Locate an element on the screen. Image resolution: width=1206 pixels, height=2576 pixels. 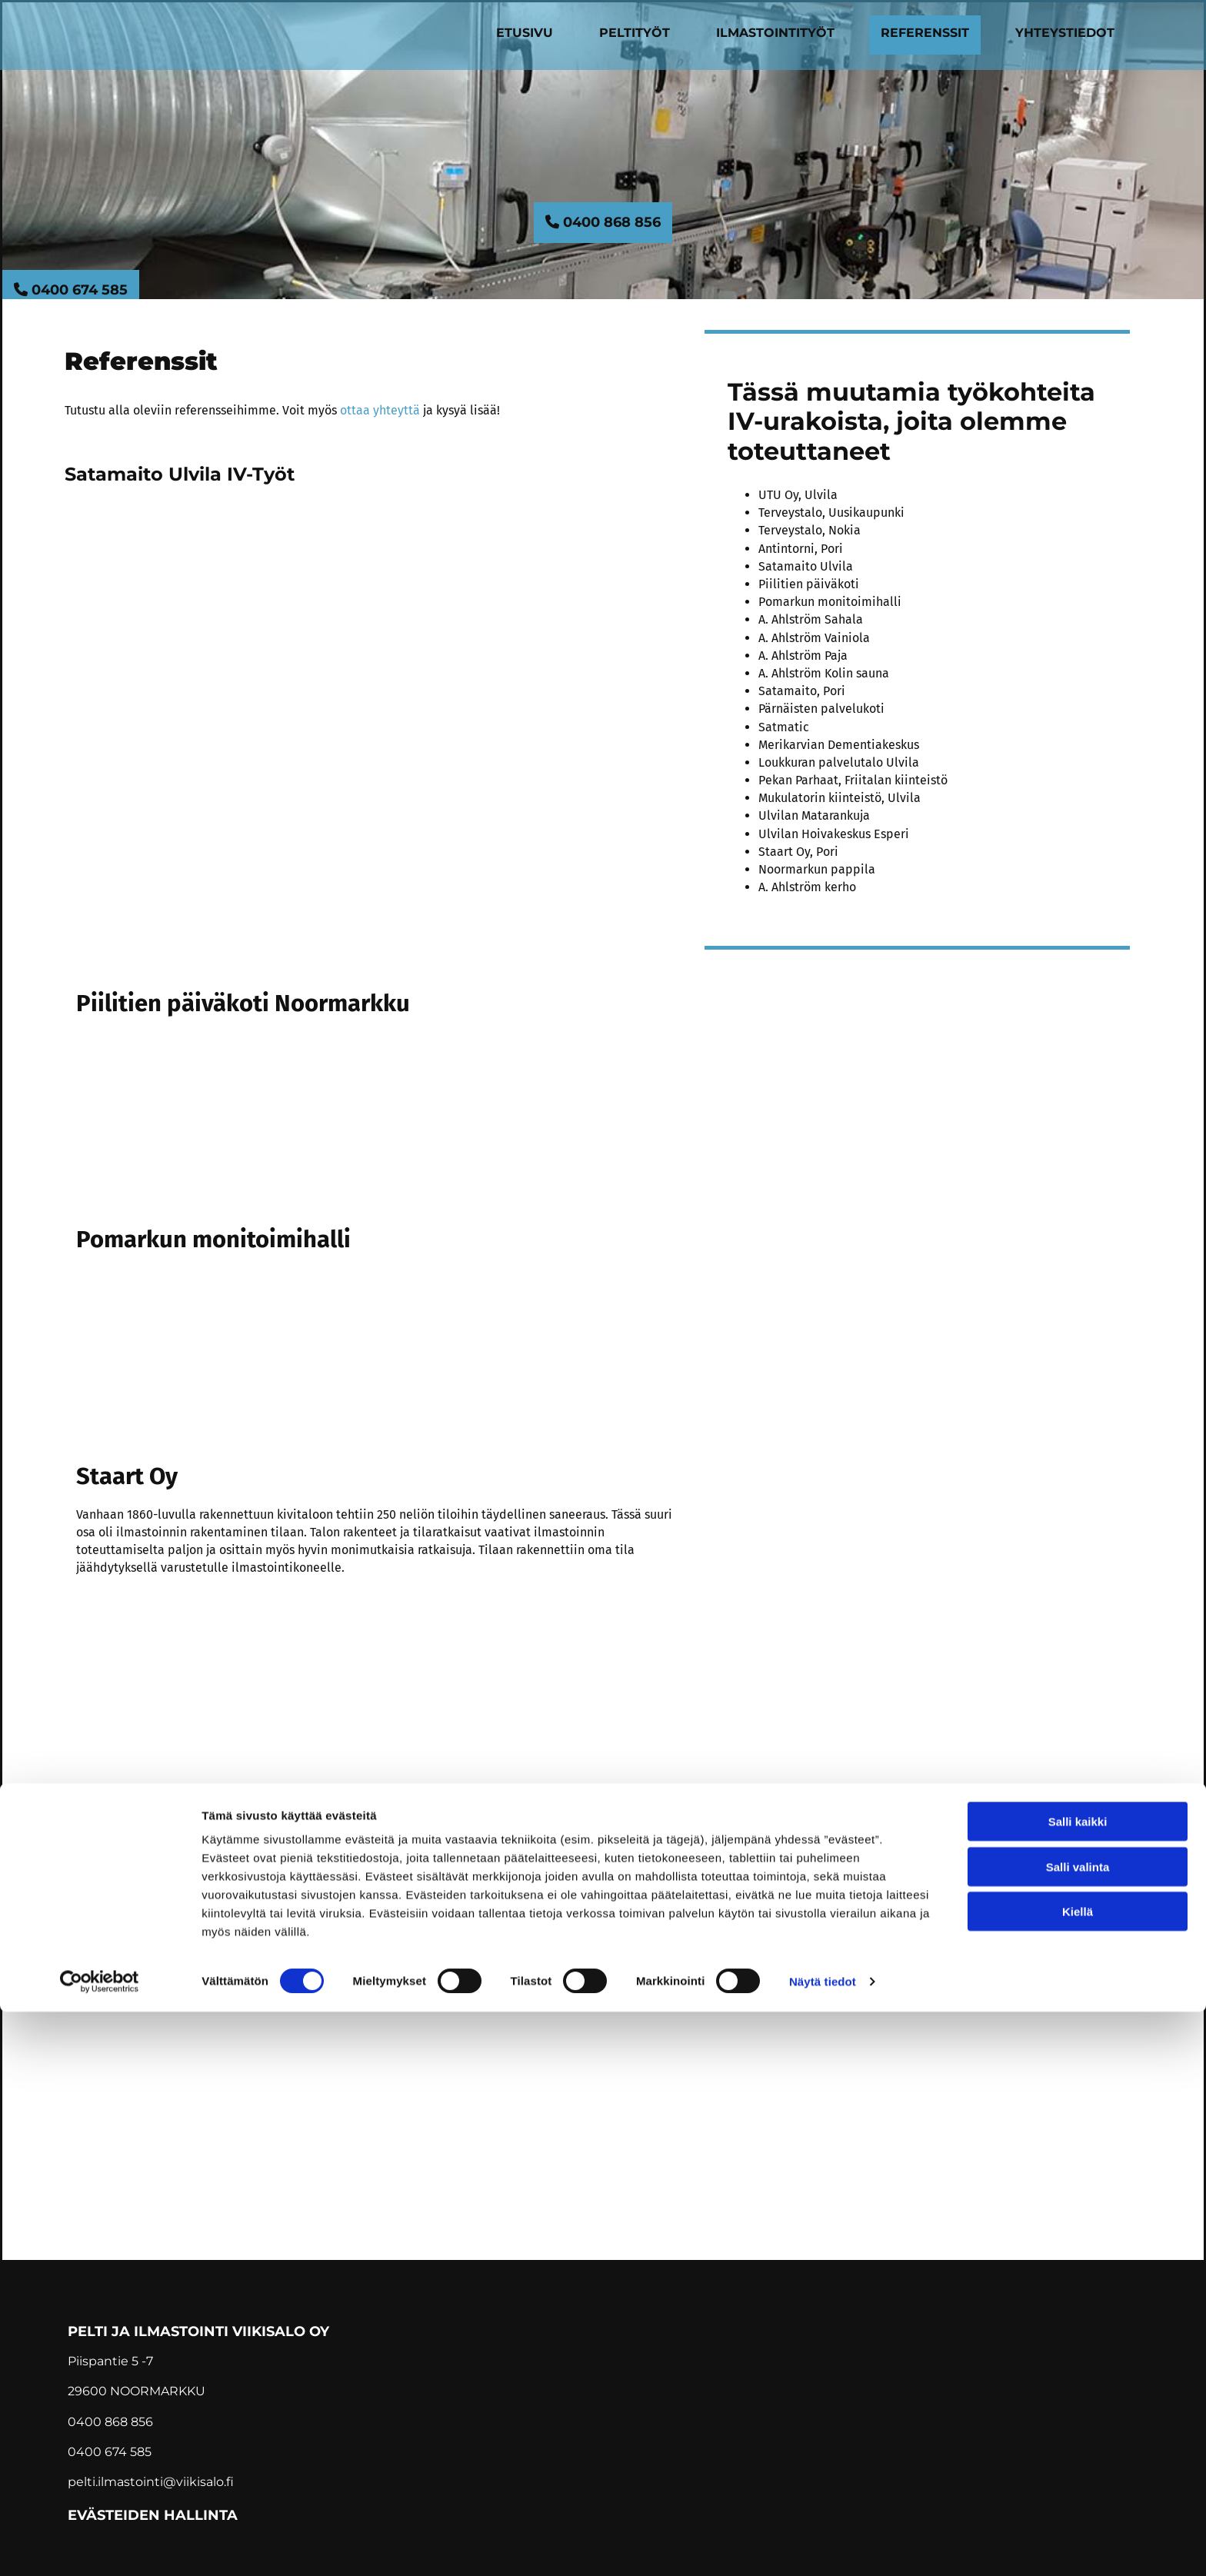
ottaa yhteyttä is located at coordinates (380, 410).